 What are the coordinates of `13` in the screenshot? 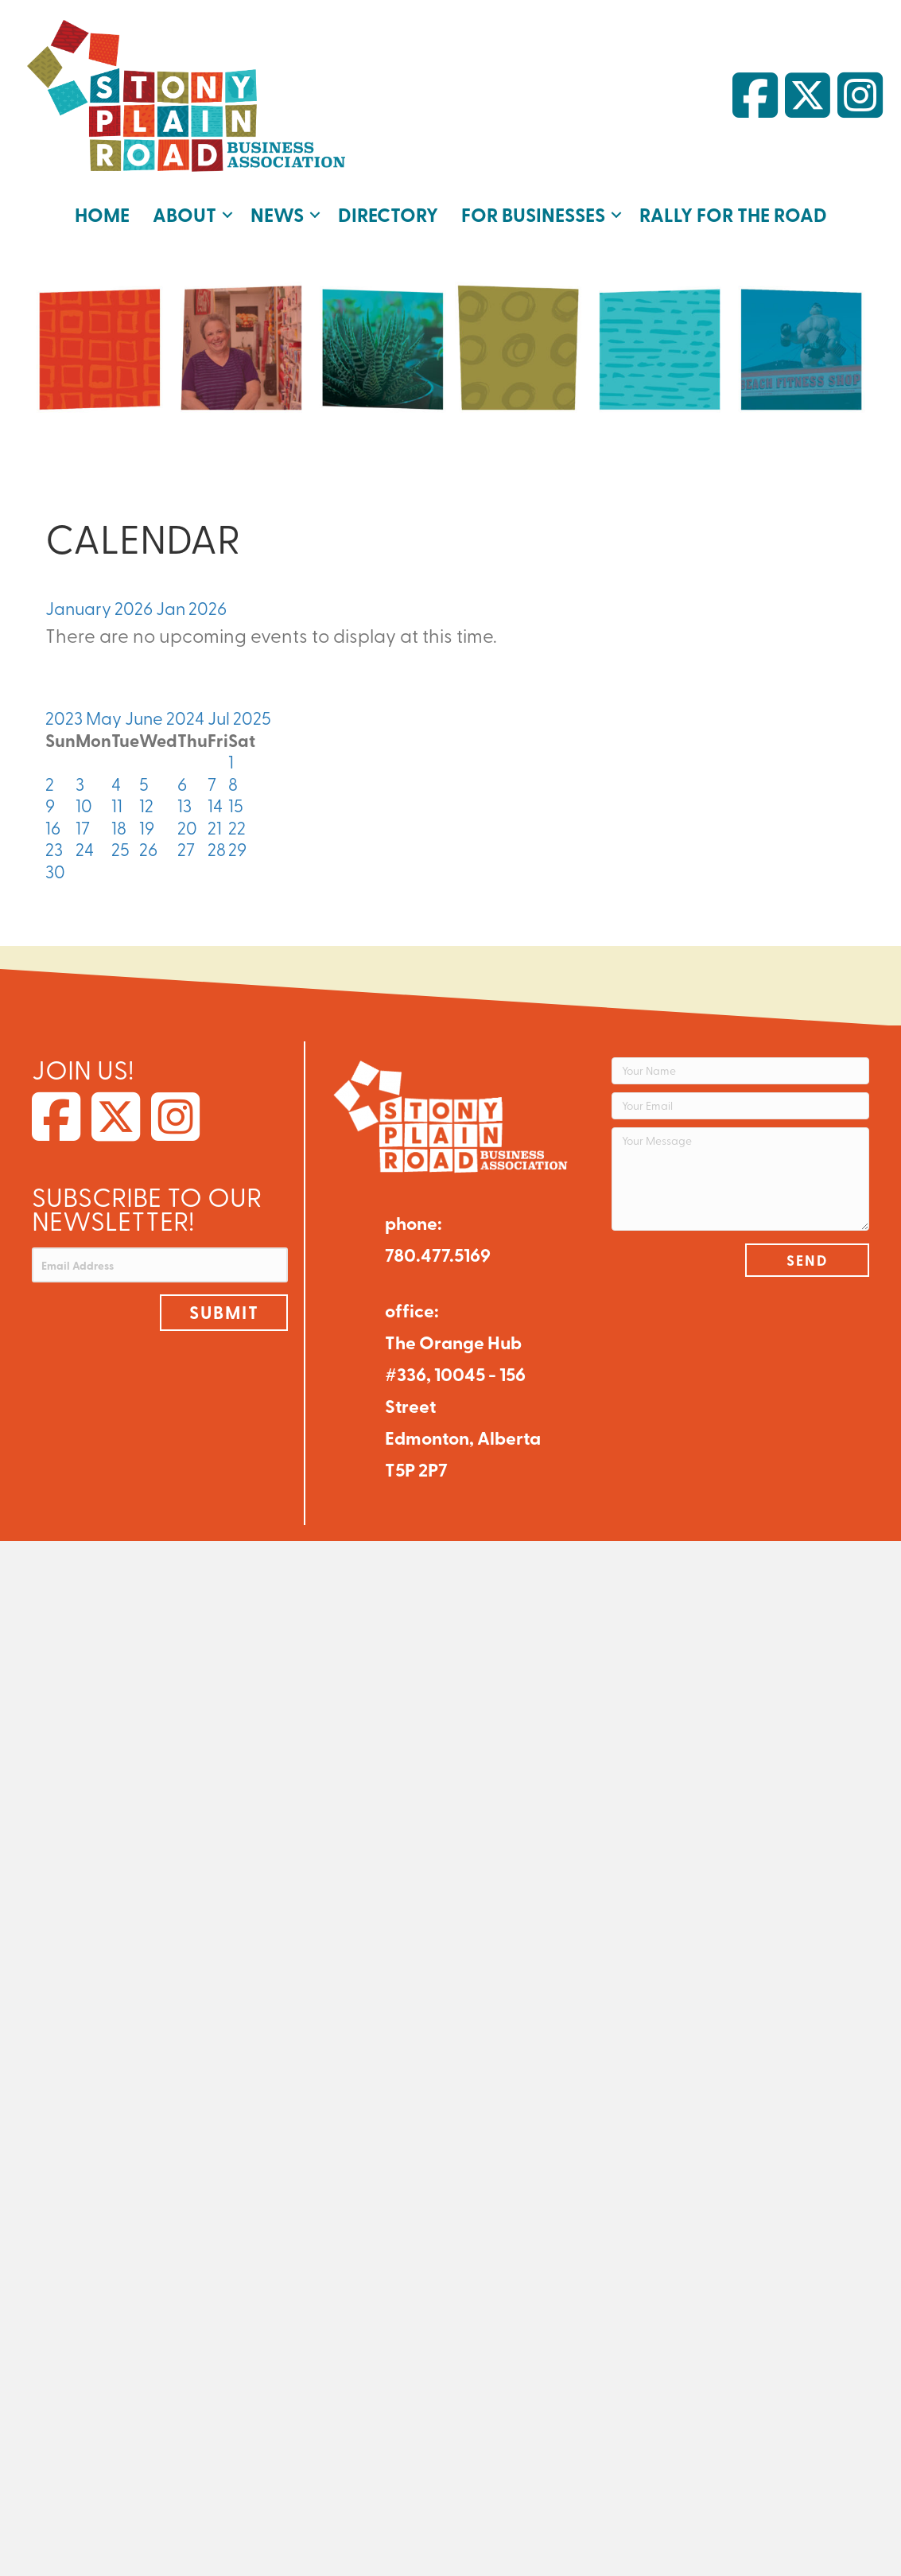 It's located at (184, 799).